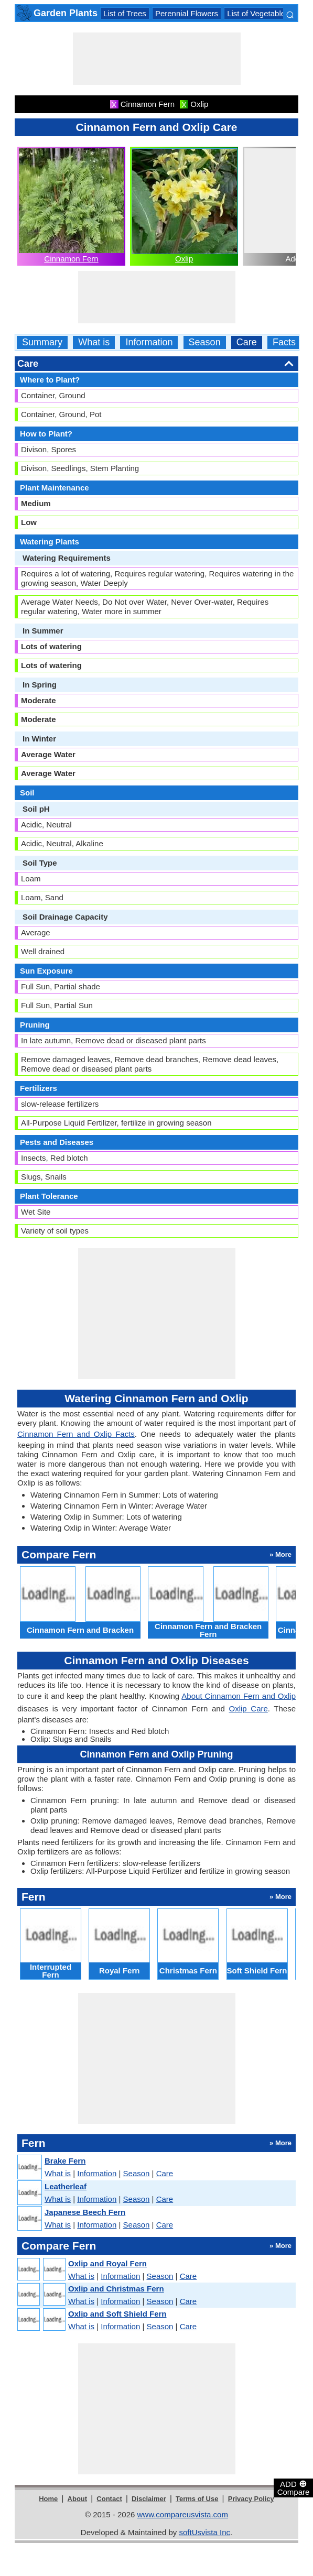  Describe the element at coordinates (109, 2499) in the screenshot. I see `Contact` at that location.